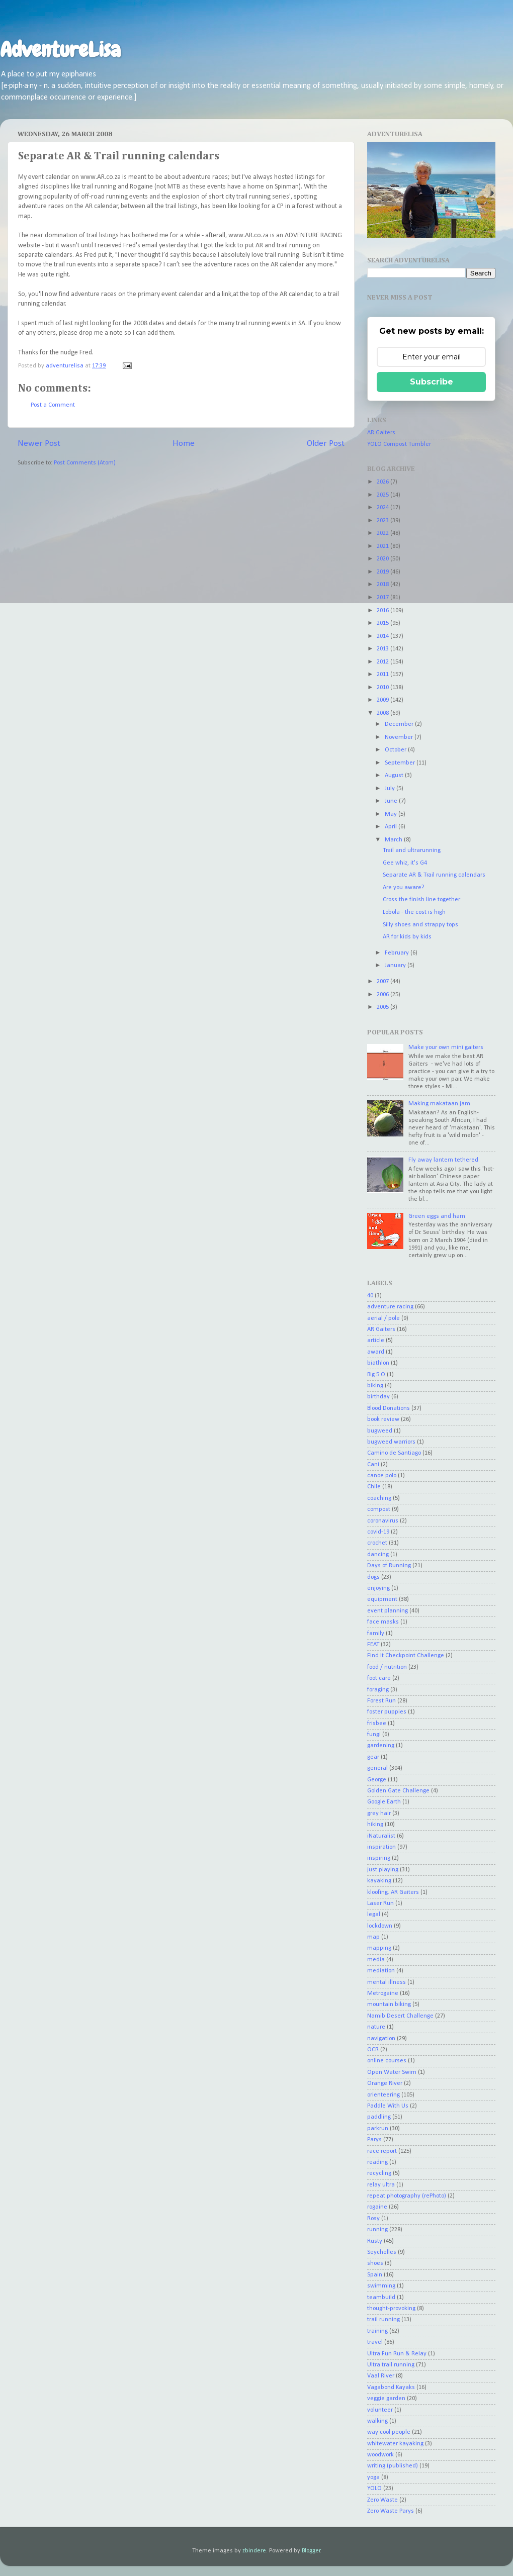  What do you see at coordinates (399, 737) in the screenshot?
I see `November` at bounding box center [399, 737].